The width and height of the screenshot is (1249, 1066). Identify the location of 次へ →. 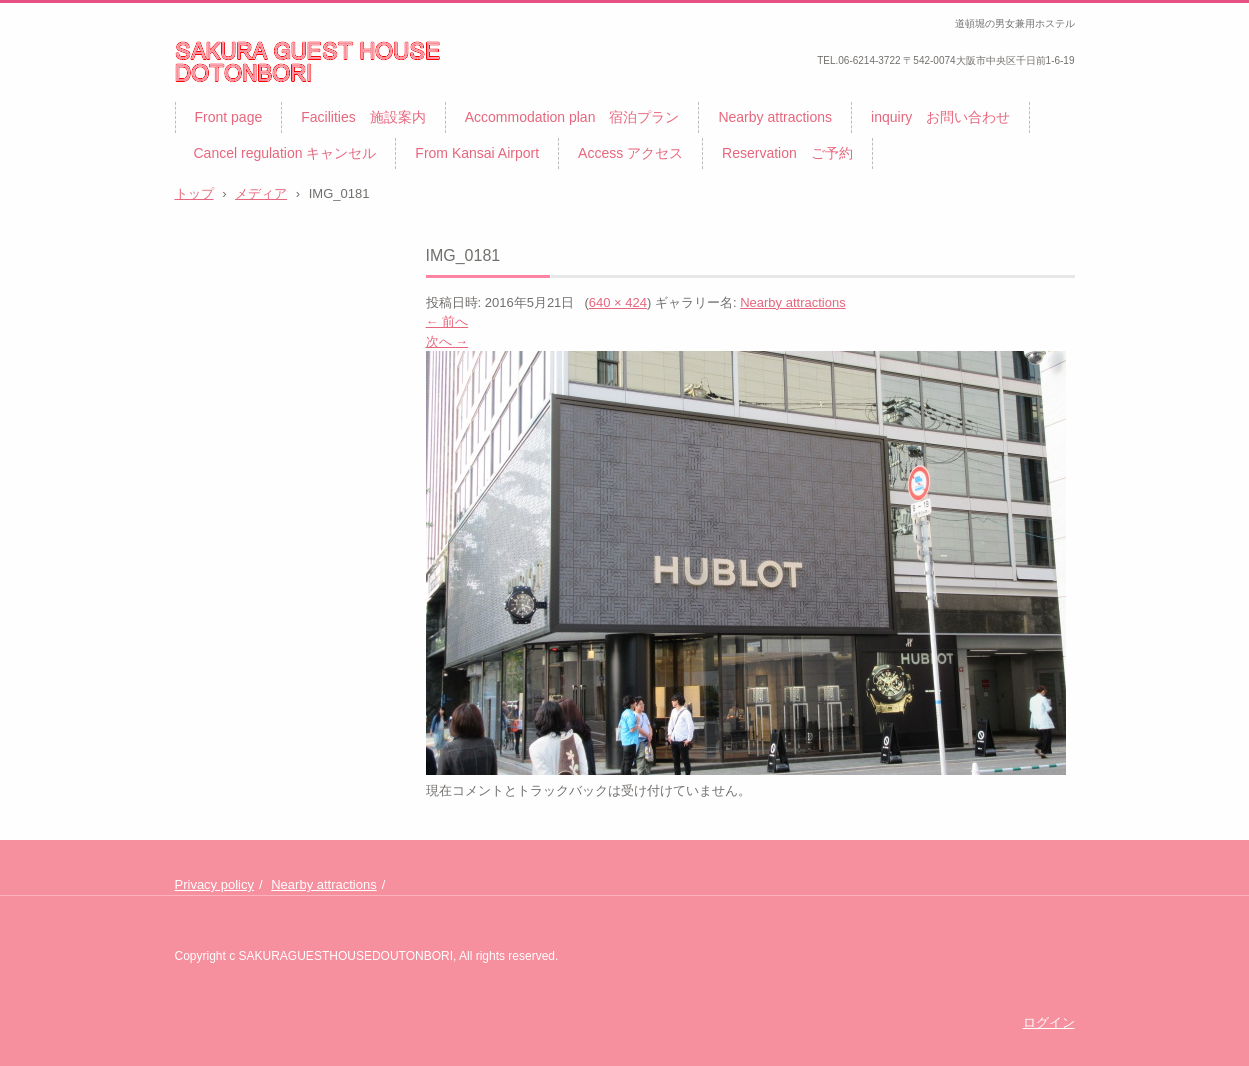
(447, 341).